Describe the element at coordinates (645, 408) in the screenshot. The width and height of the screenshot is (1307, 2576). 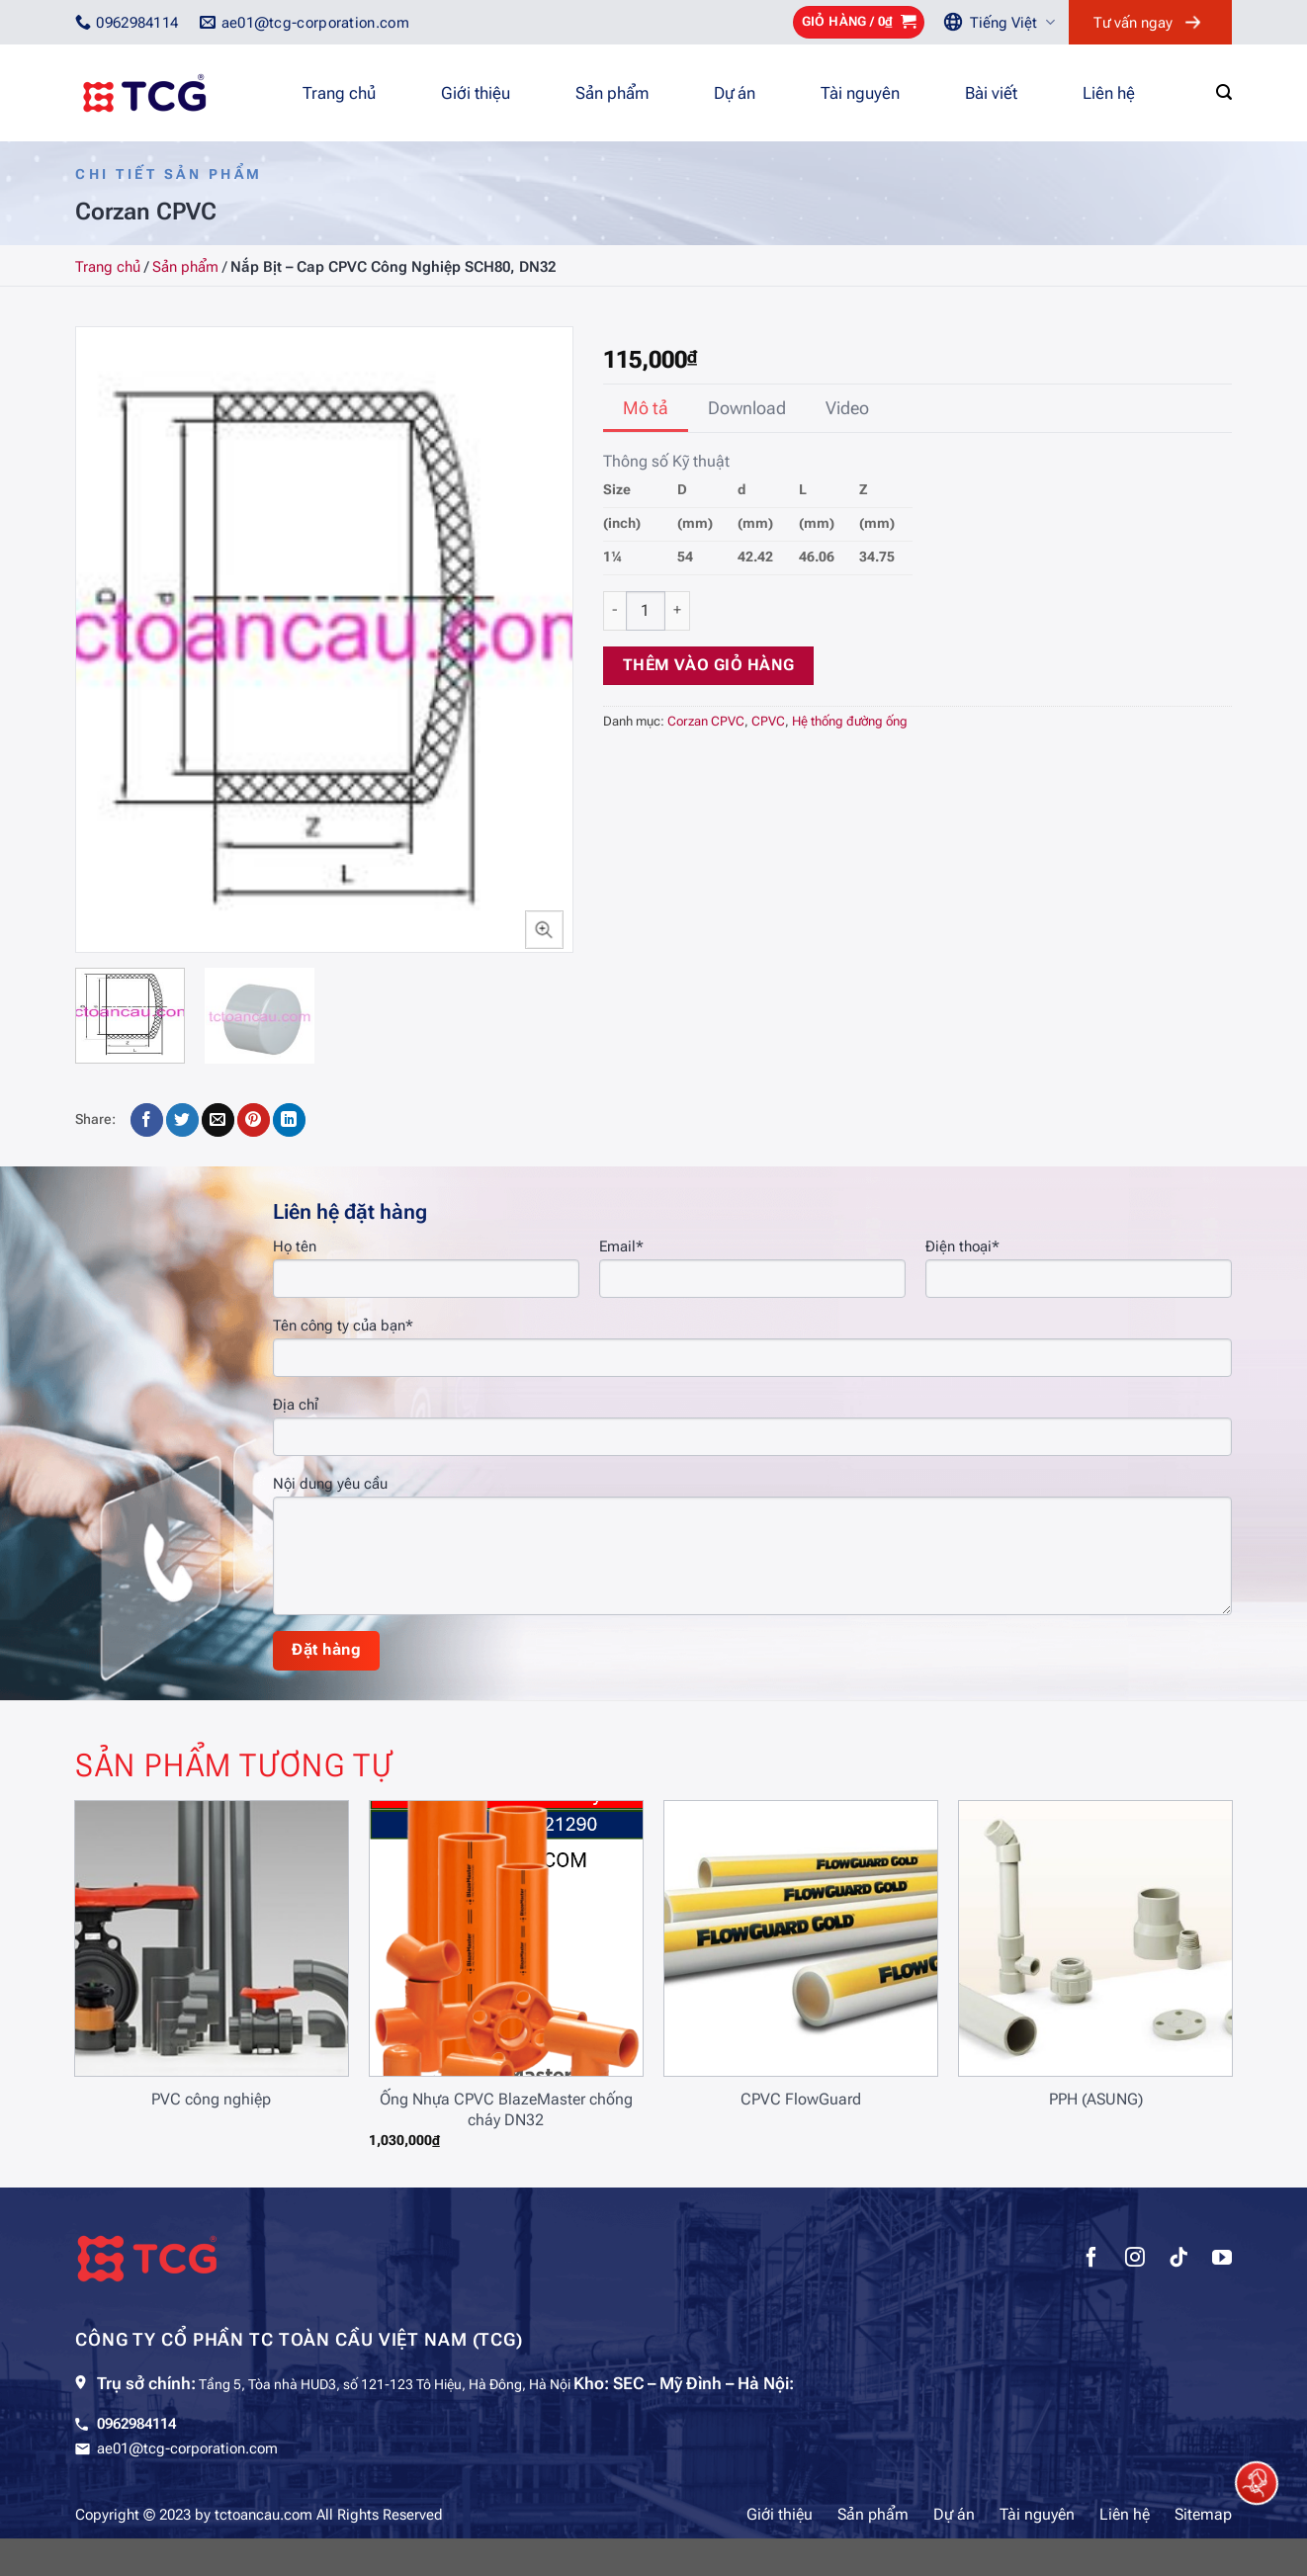
I see `[tab]` at that location.